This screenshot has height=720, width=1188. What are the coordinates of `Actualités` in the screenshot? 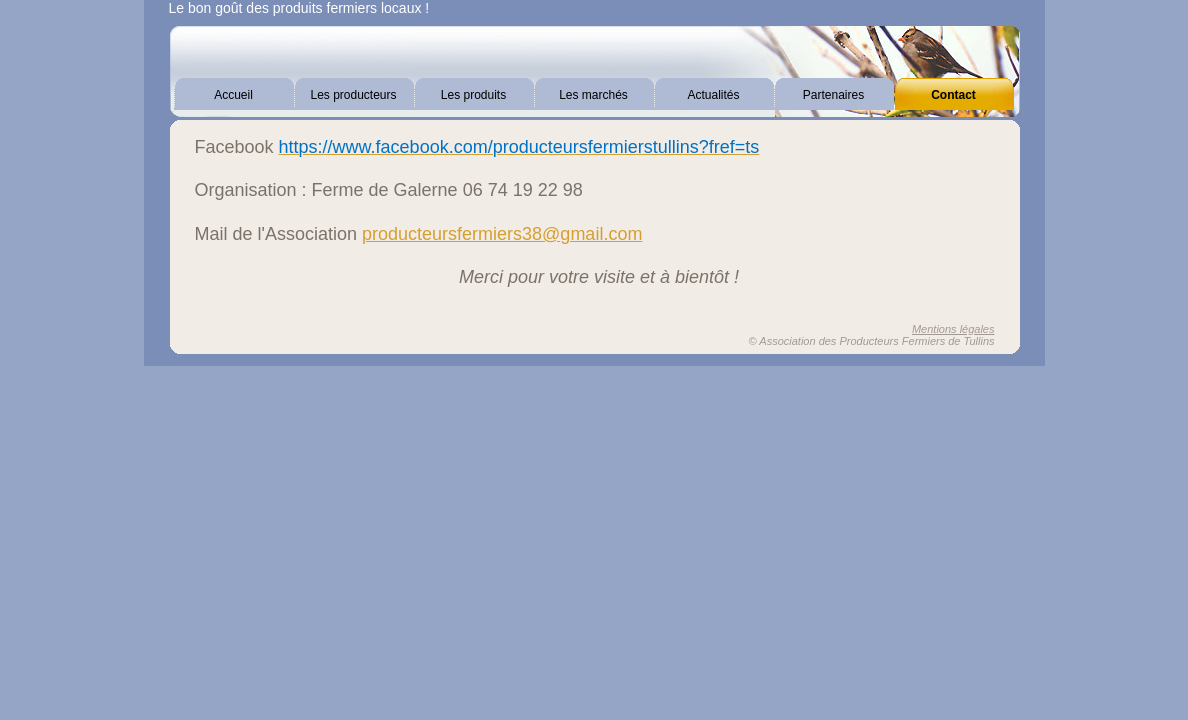 It's located at (713, 95).